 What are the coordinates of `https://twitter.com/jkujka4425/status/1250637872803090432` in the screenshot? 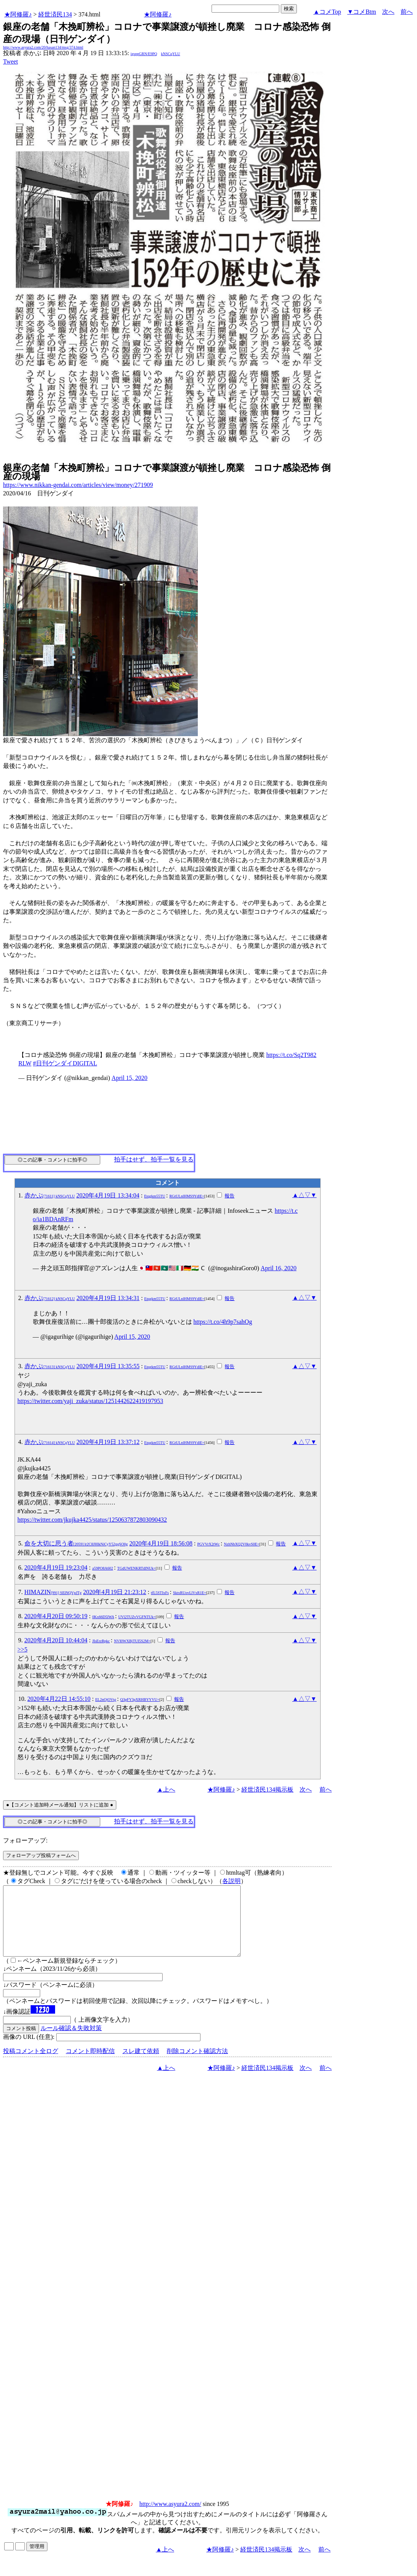 It's located at (92, 1519).